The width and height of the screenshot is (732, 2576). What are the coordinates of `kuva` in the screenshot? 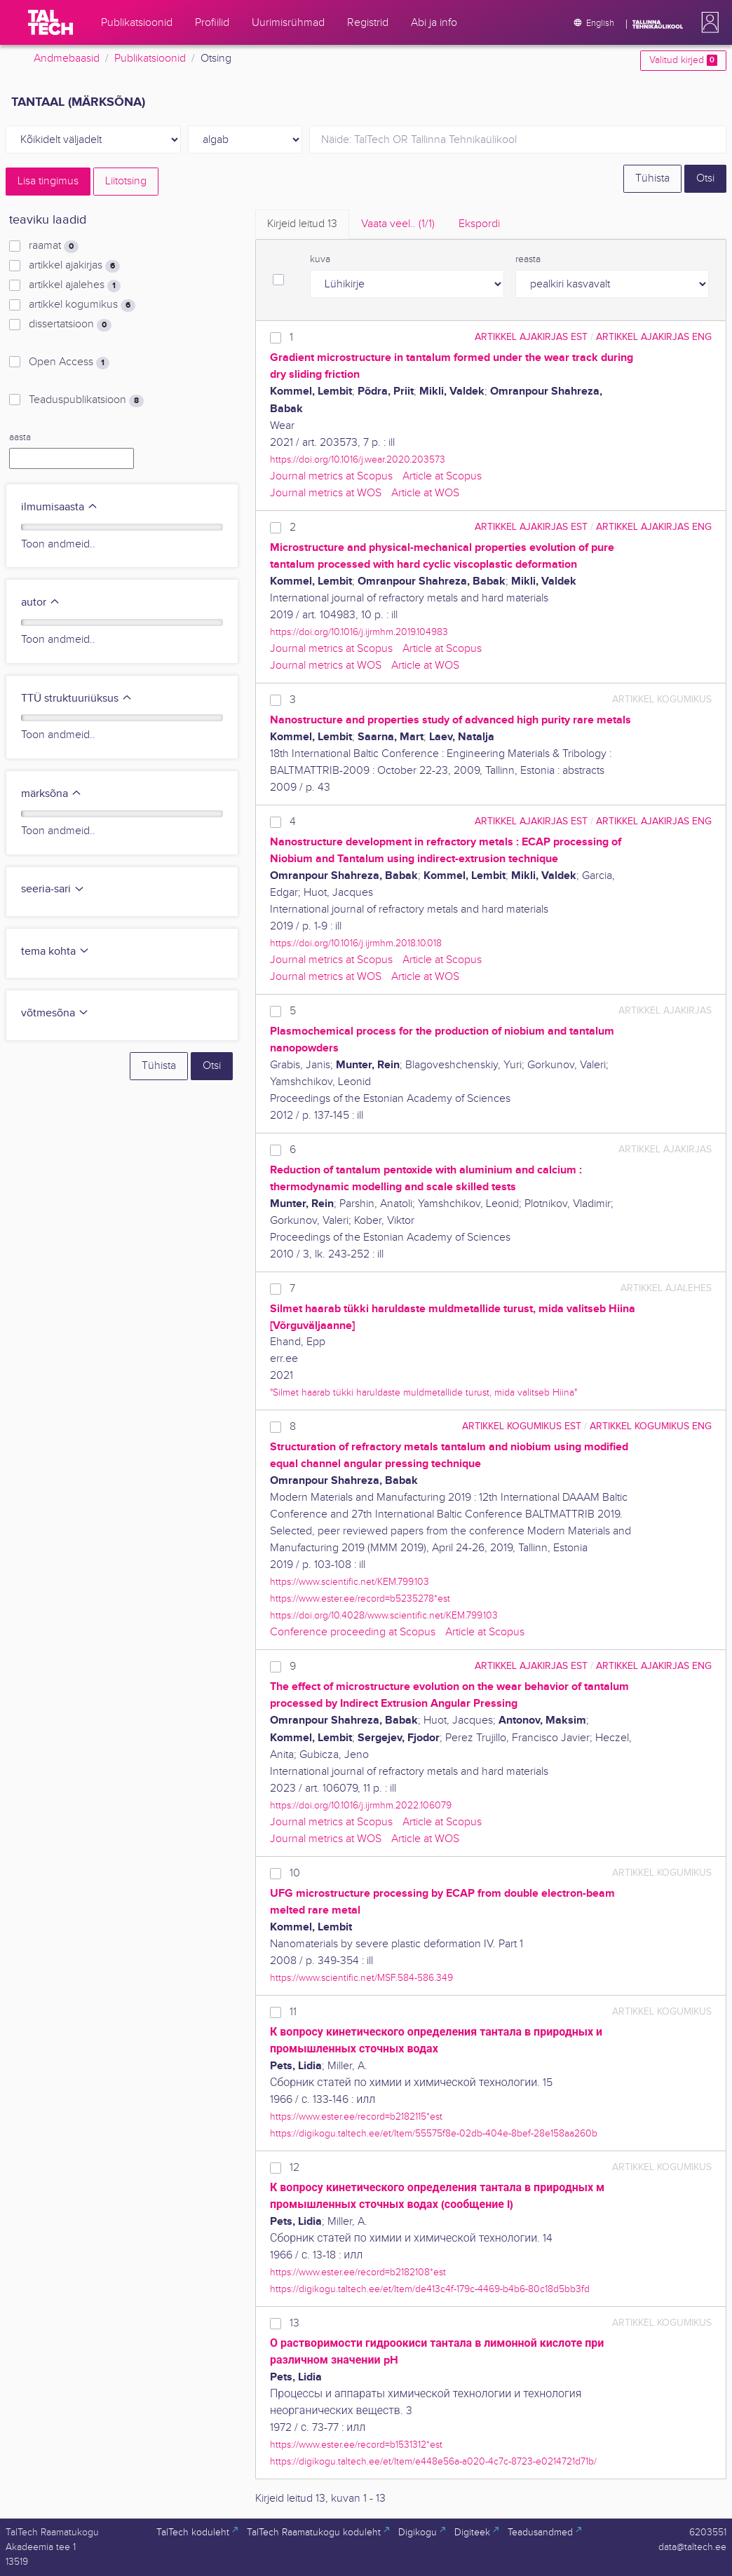 It's located at (320, 259).